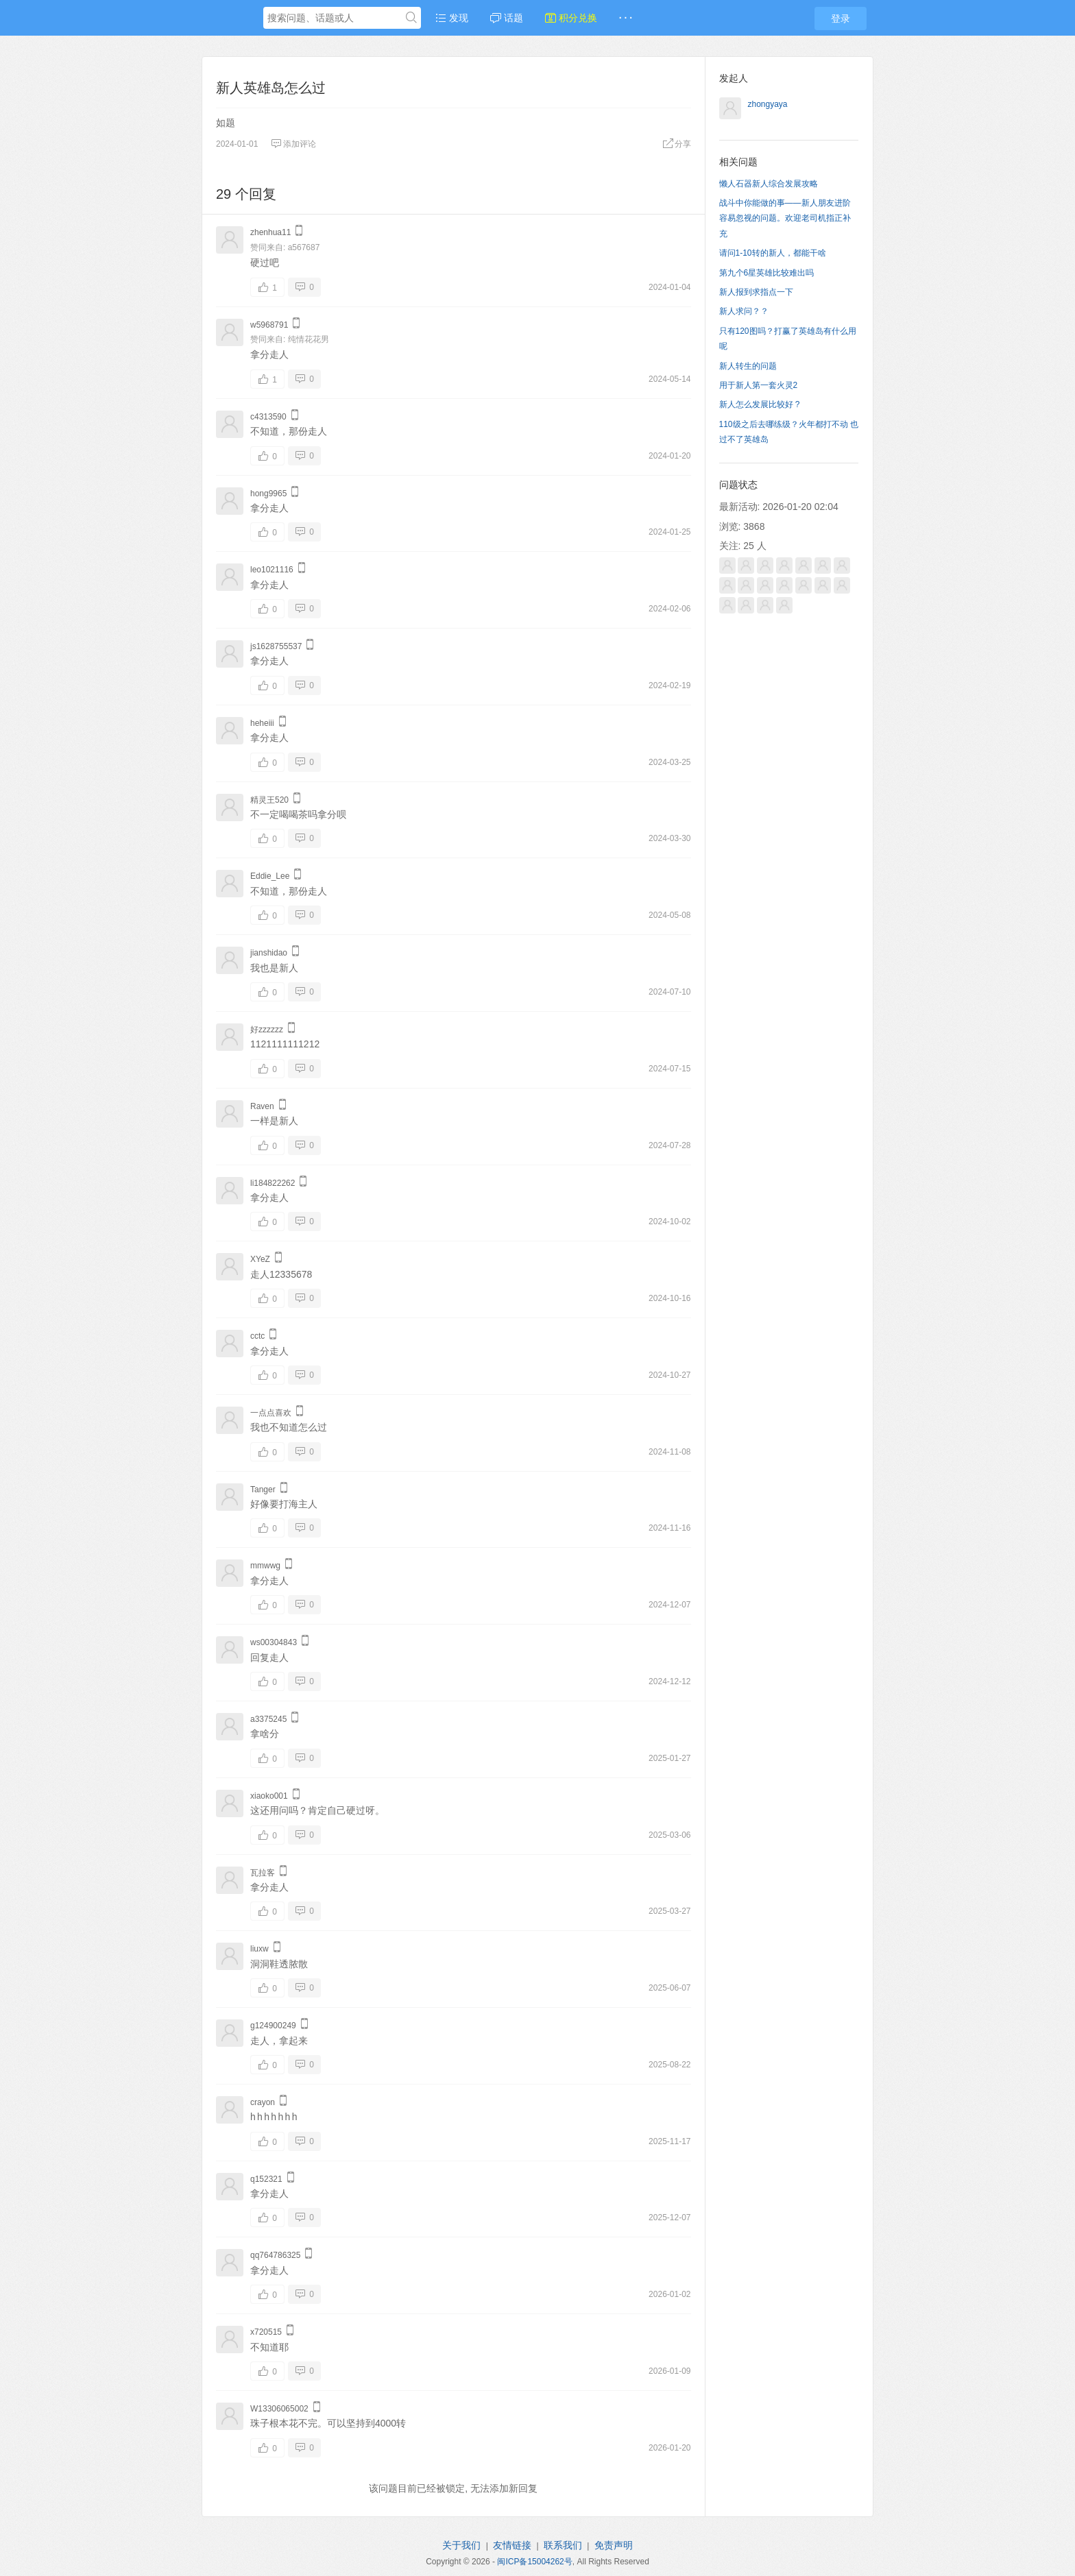 This screenshot has height=2576, width=1075. What do you see at coordinates (748, 366) in the screenshot?
I see `新人转生的问题` at bounding box center [748, 366].